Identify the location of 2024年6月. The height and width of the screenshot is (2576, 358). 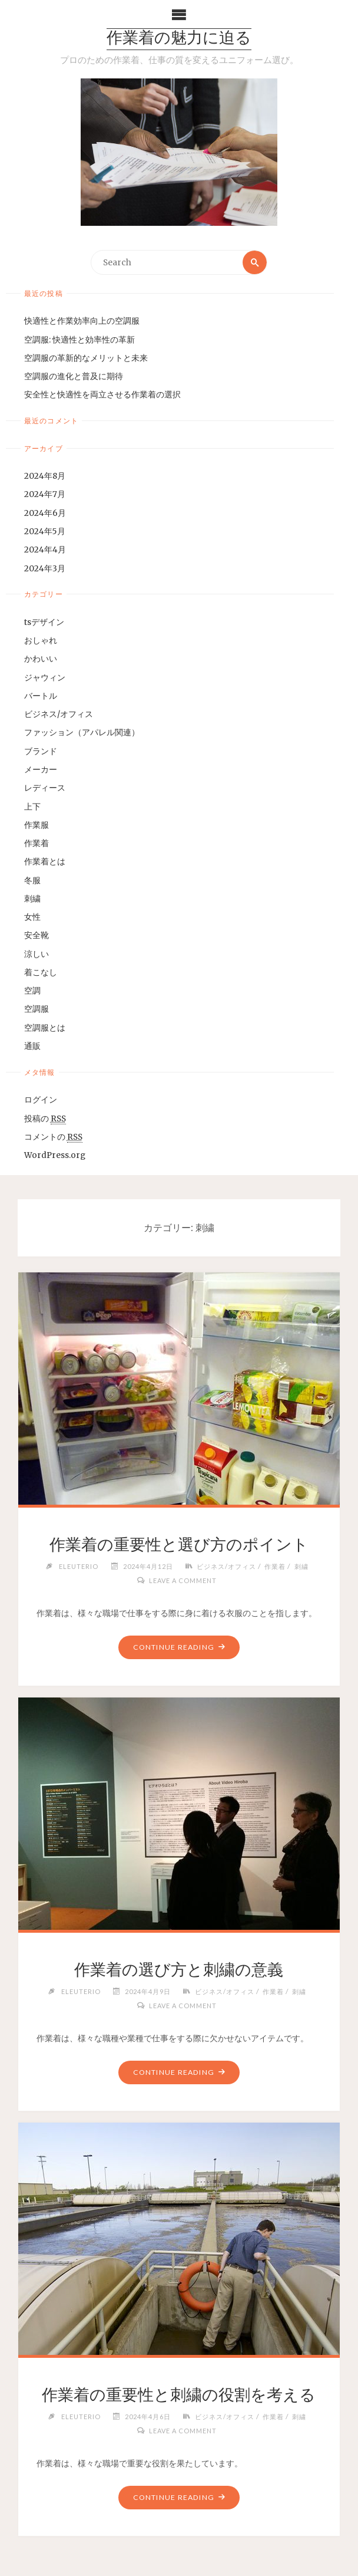
(45, 513).